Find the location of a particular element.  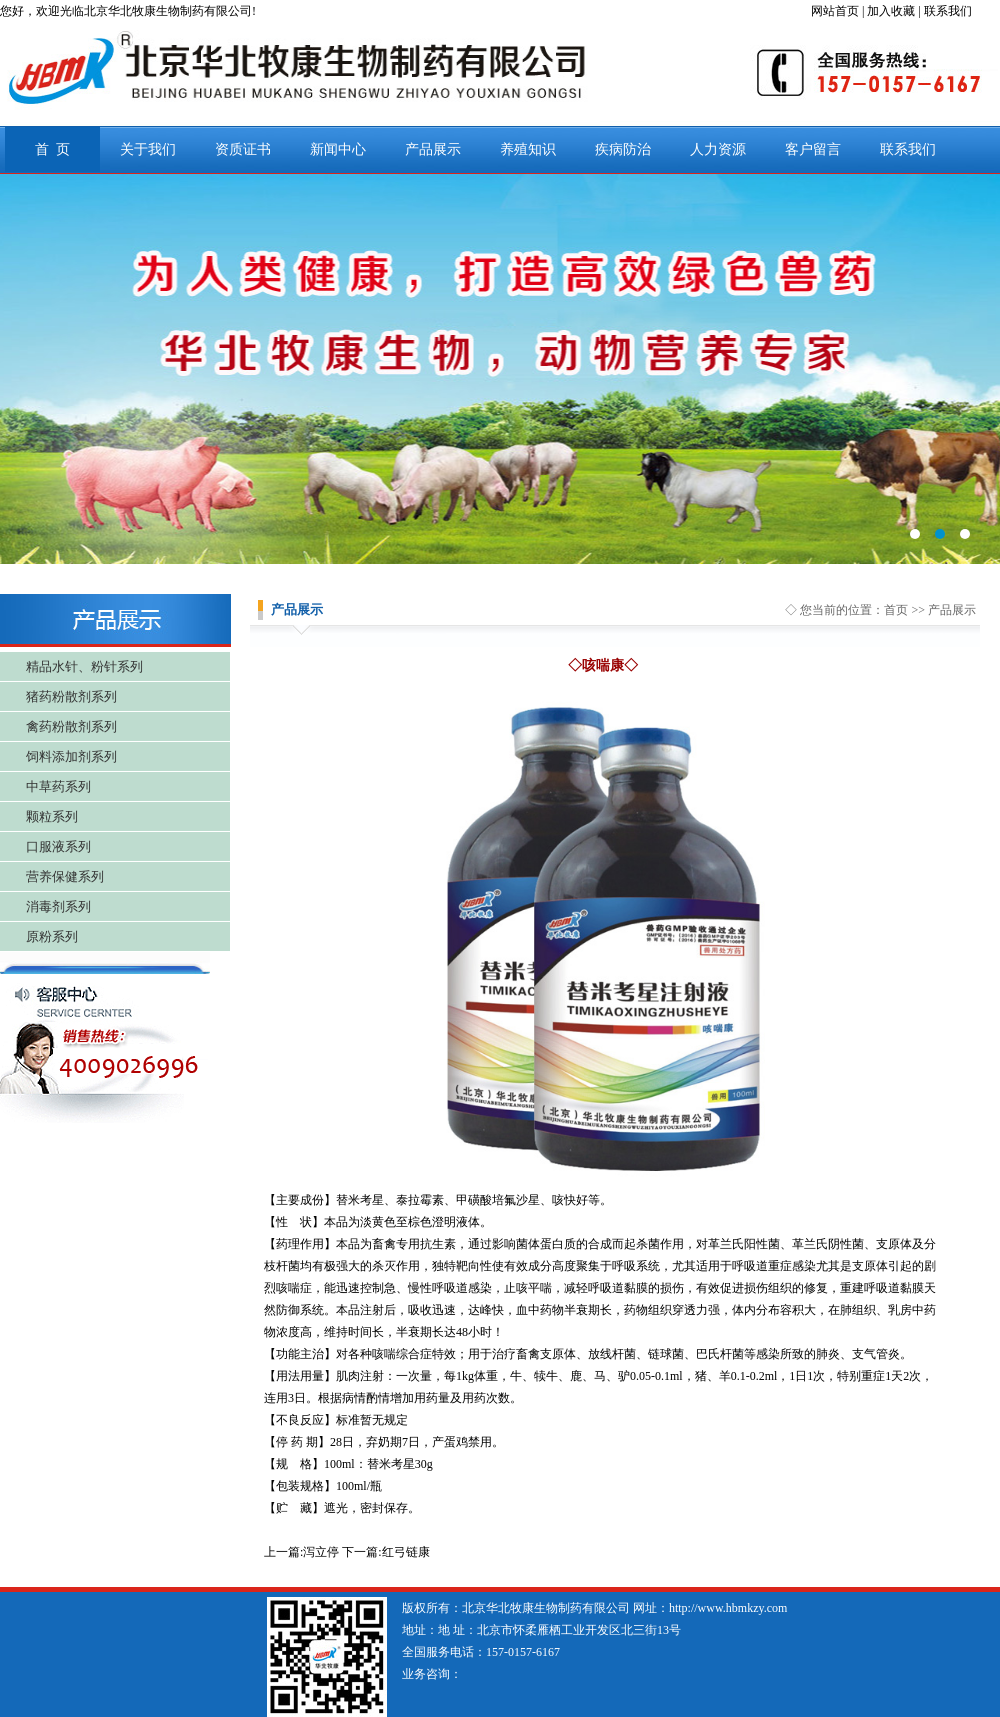

消毒剂系列 is located at coordinates (58, 906).